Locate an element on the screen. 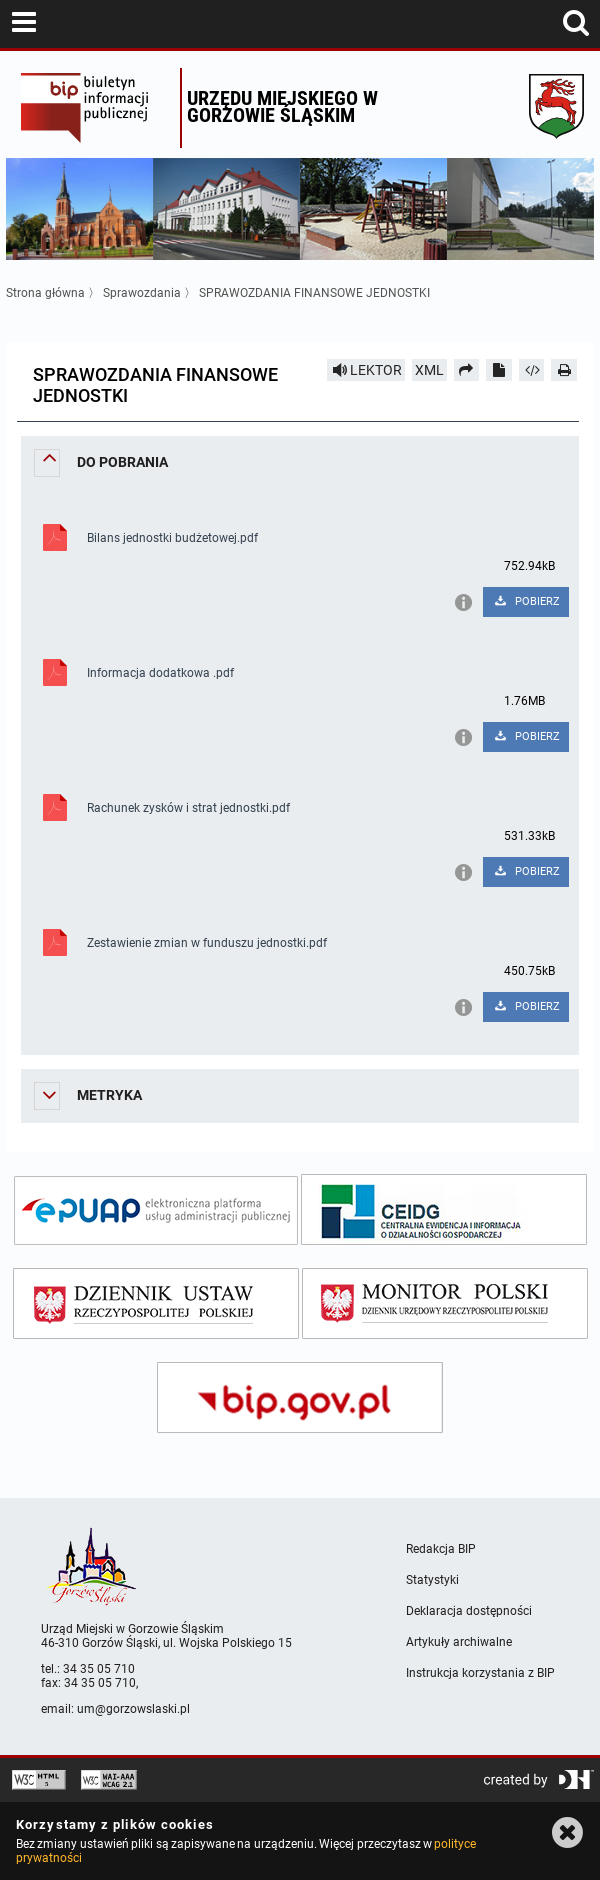 This screenshot has height=1880, width=600. [ceidg] is located at coordinates (444, 1209).